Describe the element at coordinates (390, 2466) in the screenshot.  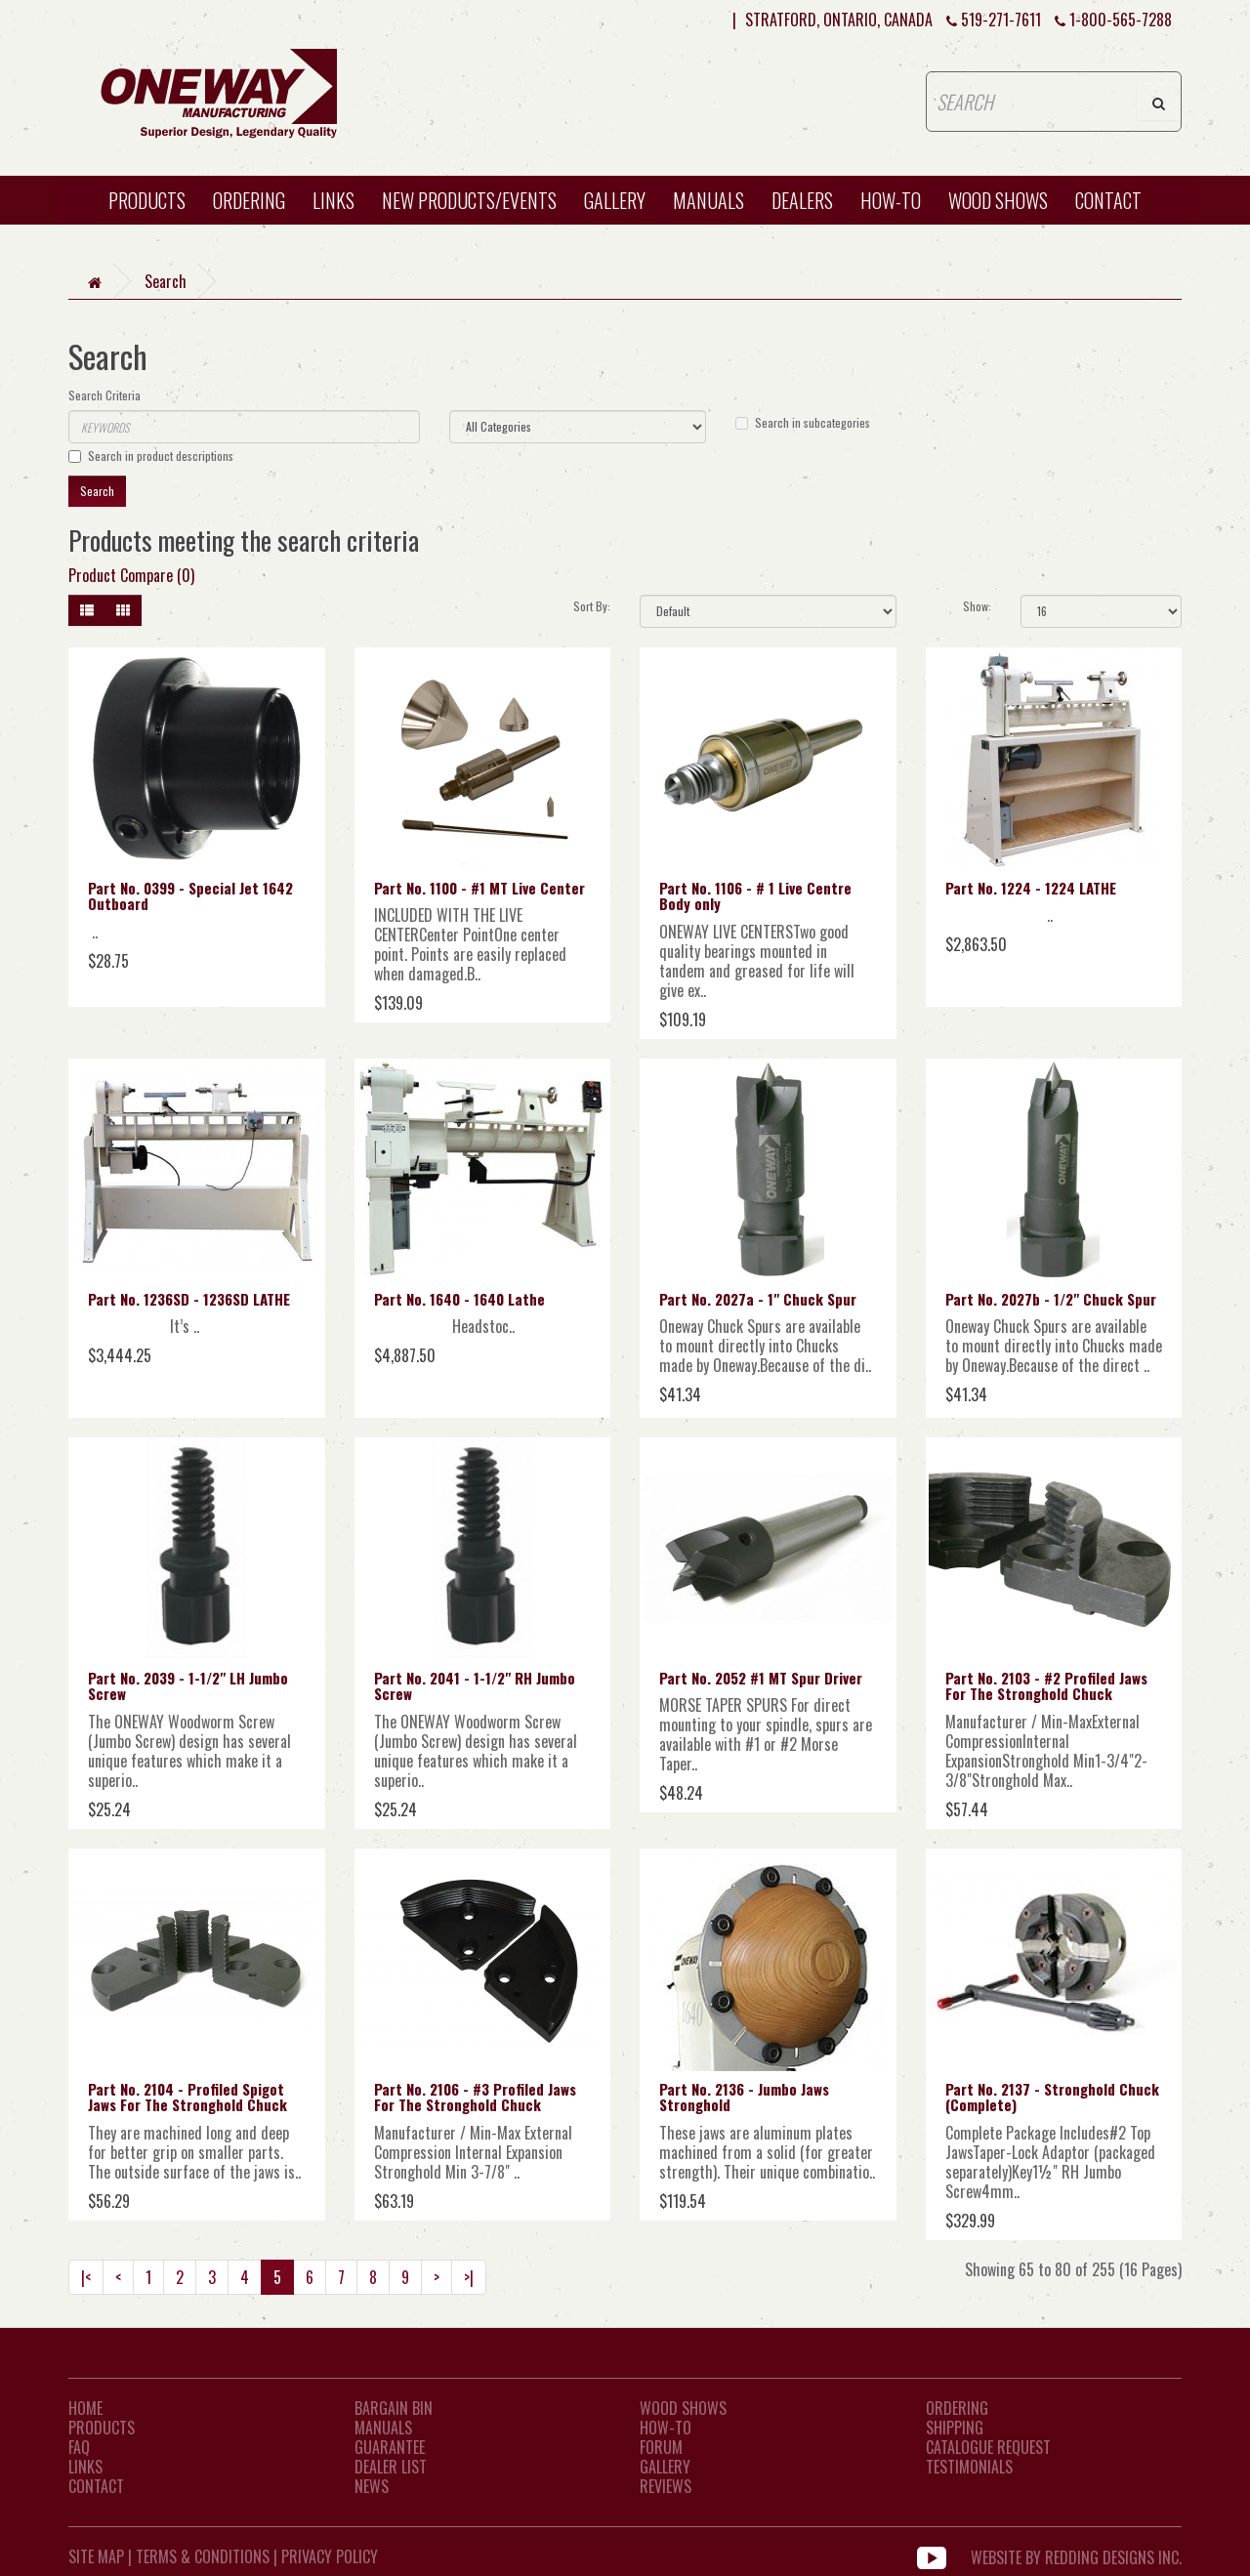
I see `Dealer List` at that location.